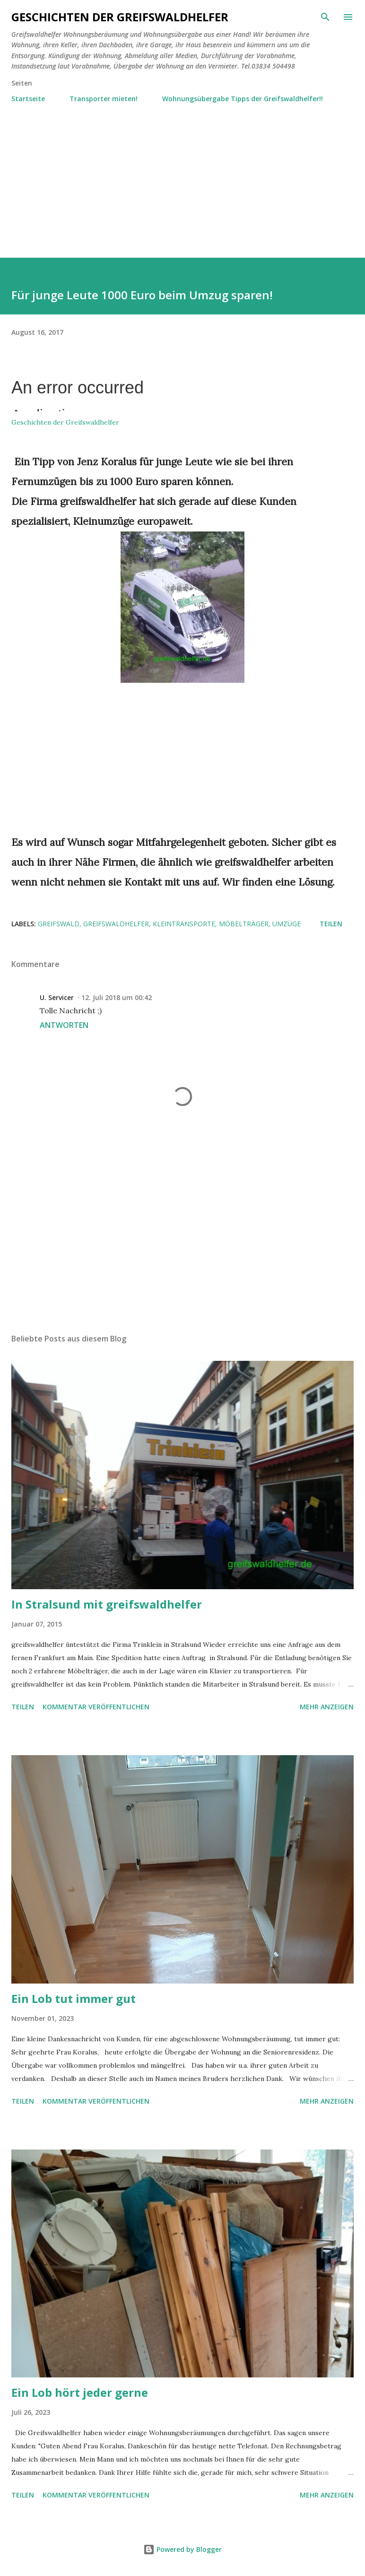  Describe the element at coordinates (96, 1706) in the screenshot. I see `Kommentar veröffentlichen` at that location.